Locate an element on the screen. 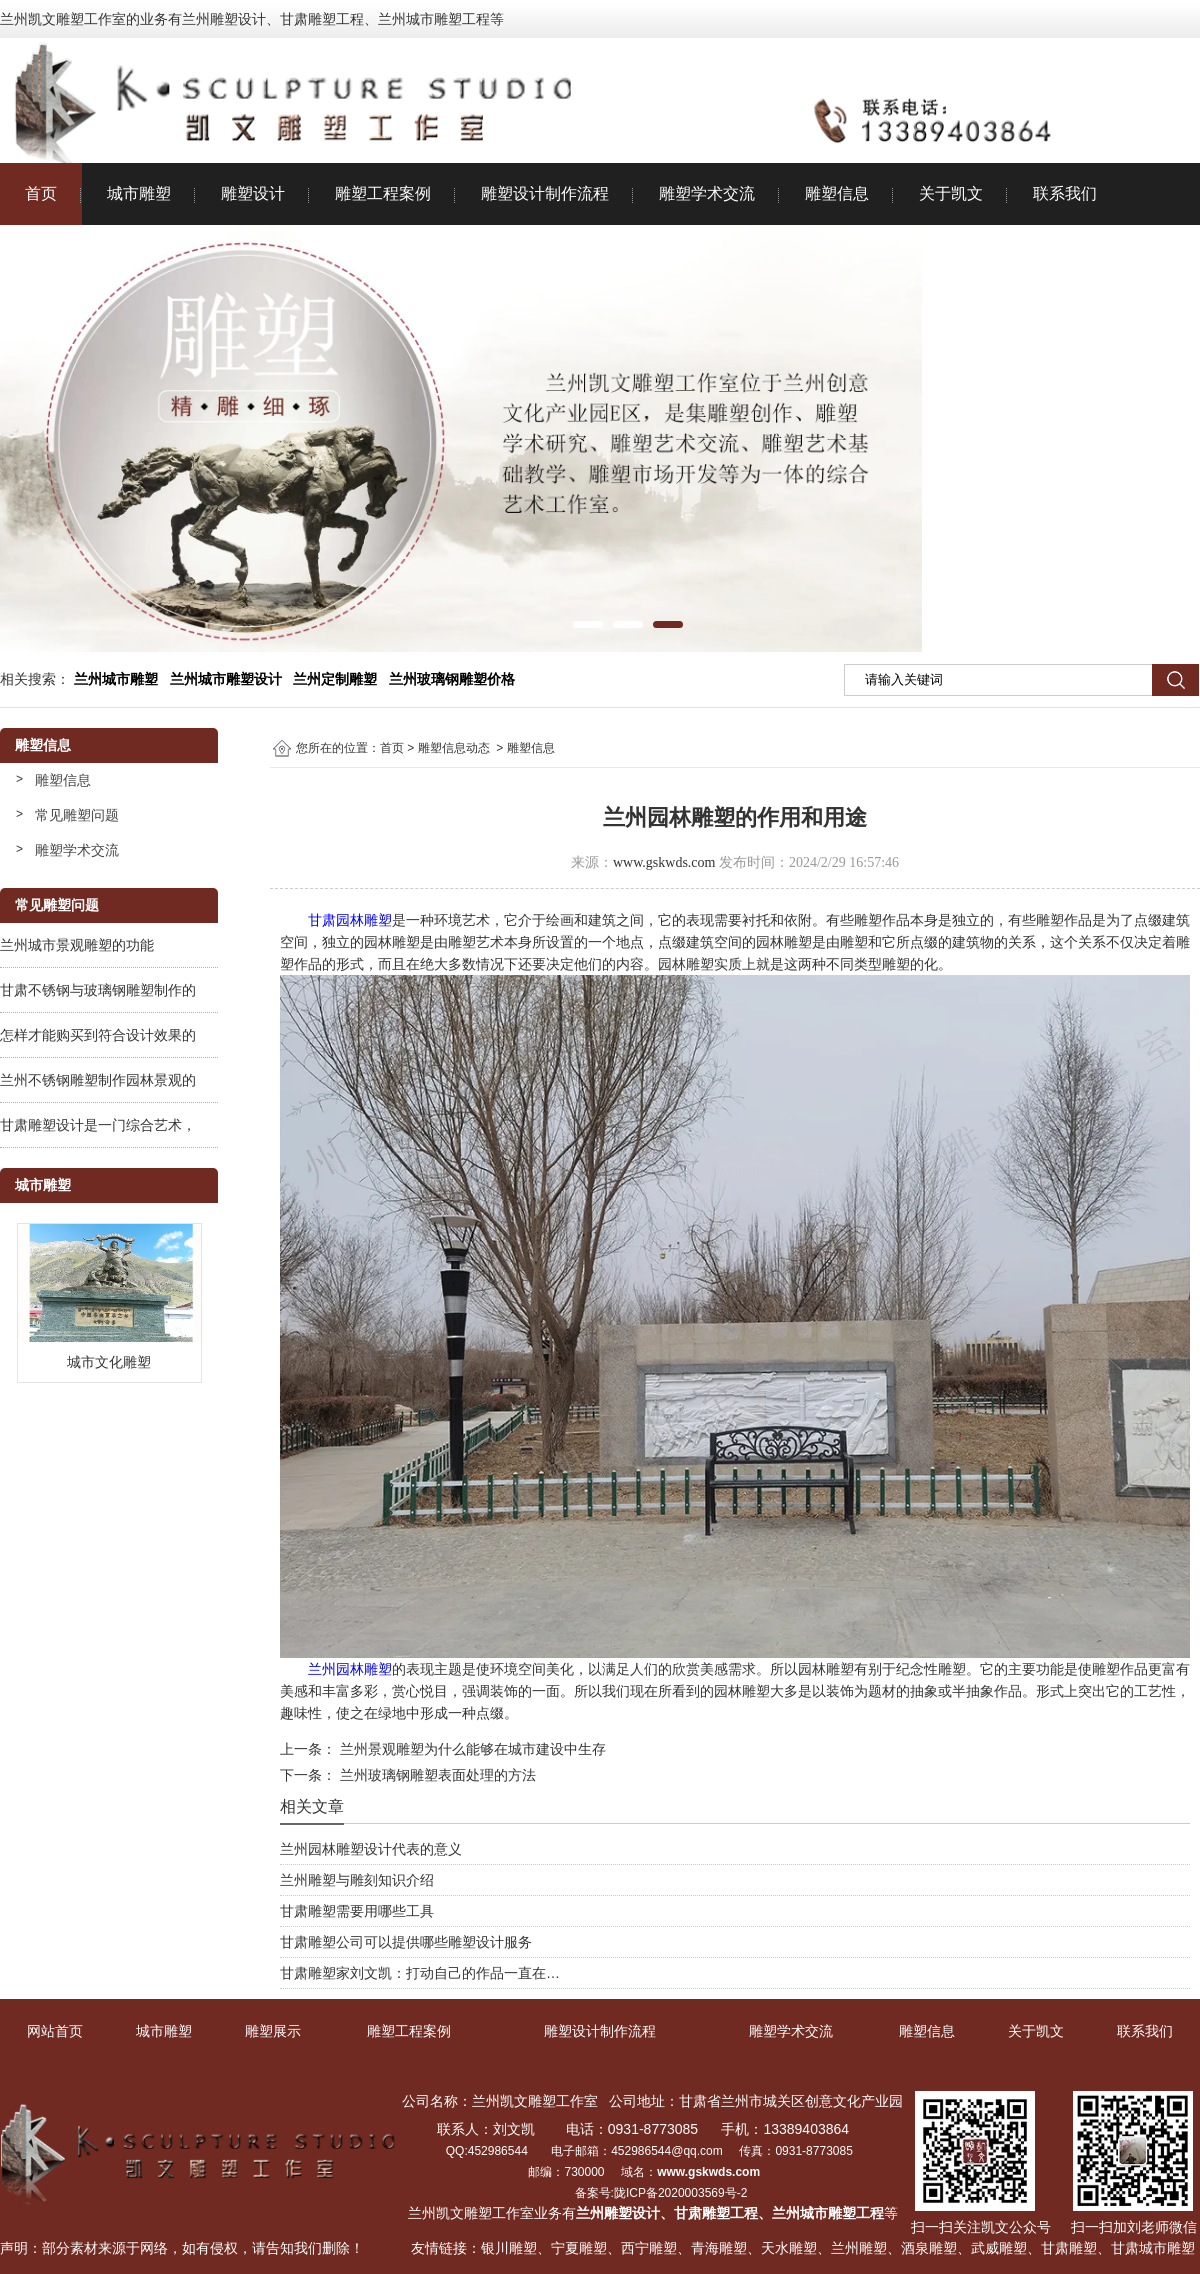 The image size is (1200, 2274). 雕塑学术交流 is located at coordinates (707, 193).